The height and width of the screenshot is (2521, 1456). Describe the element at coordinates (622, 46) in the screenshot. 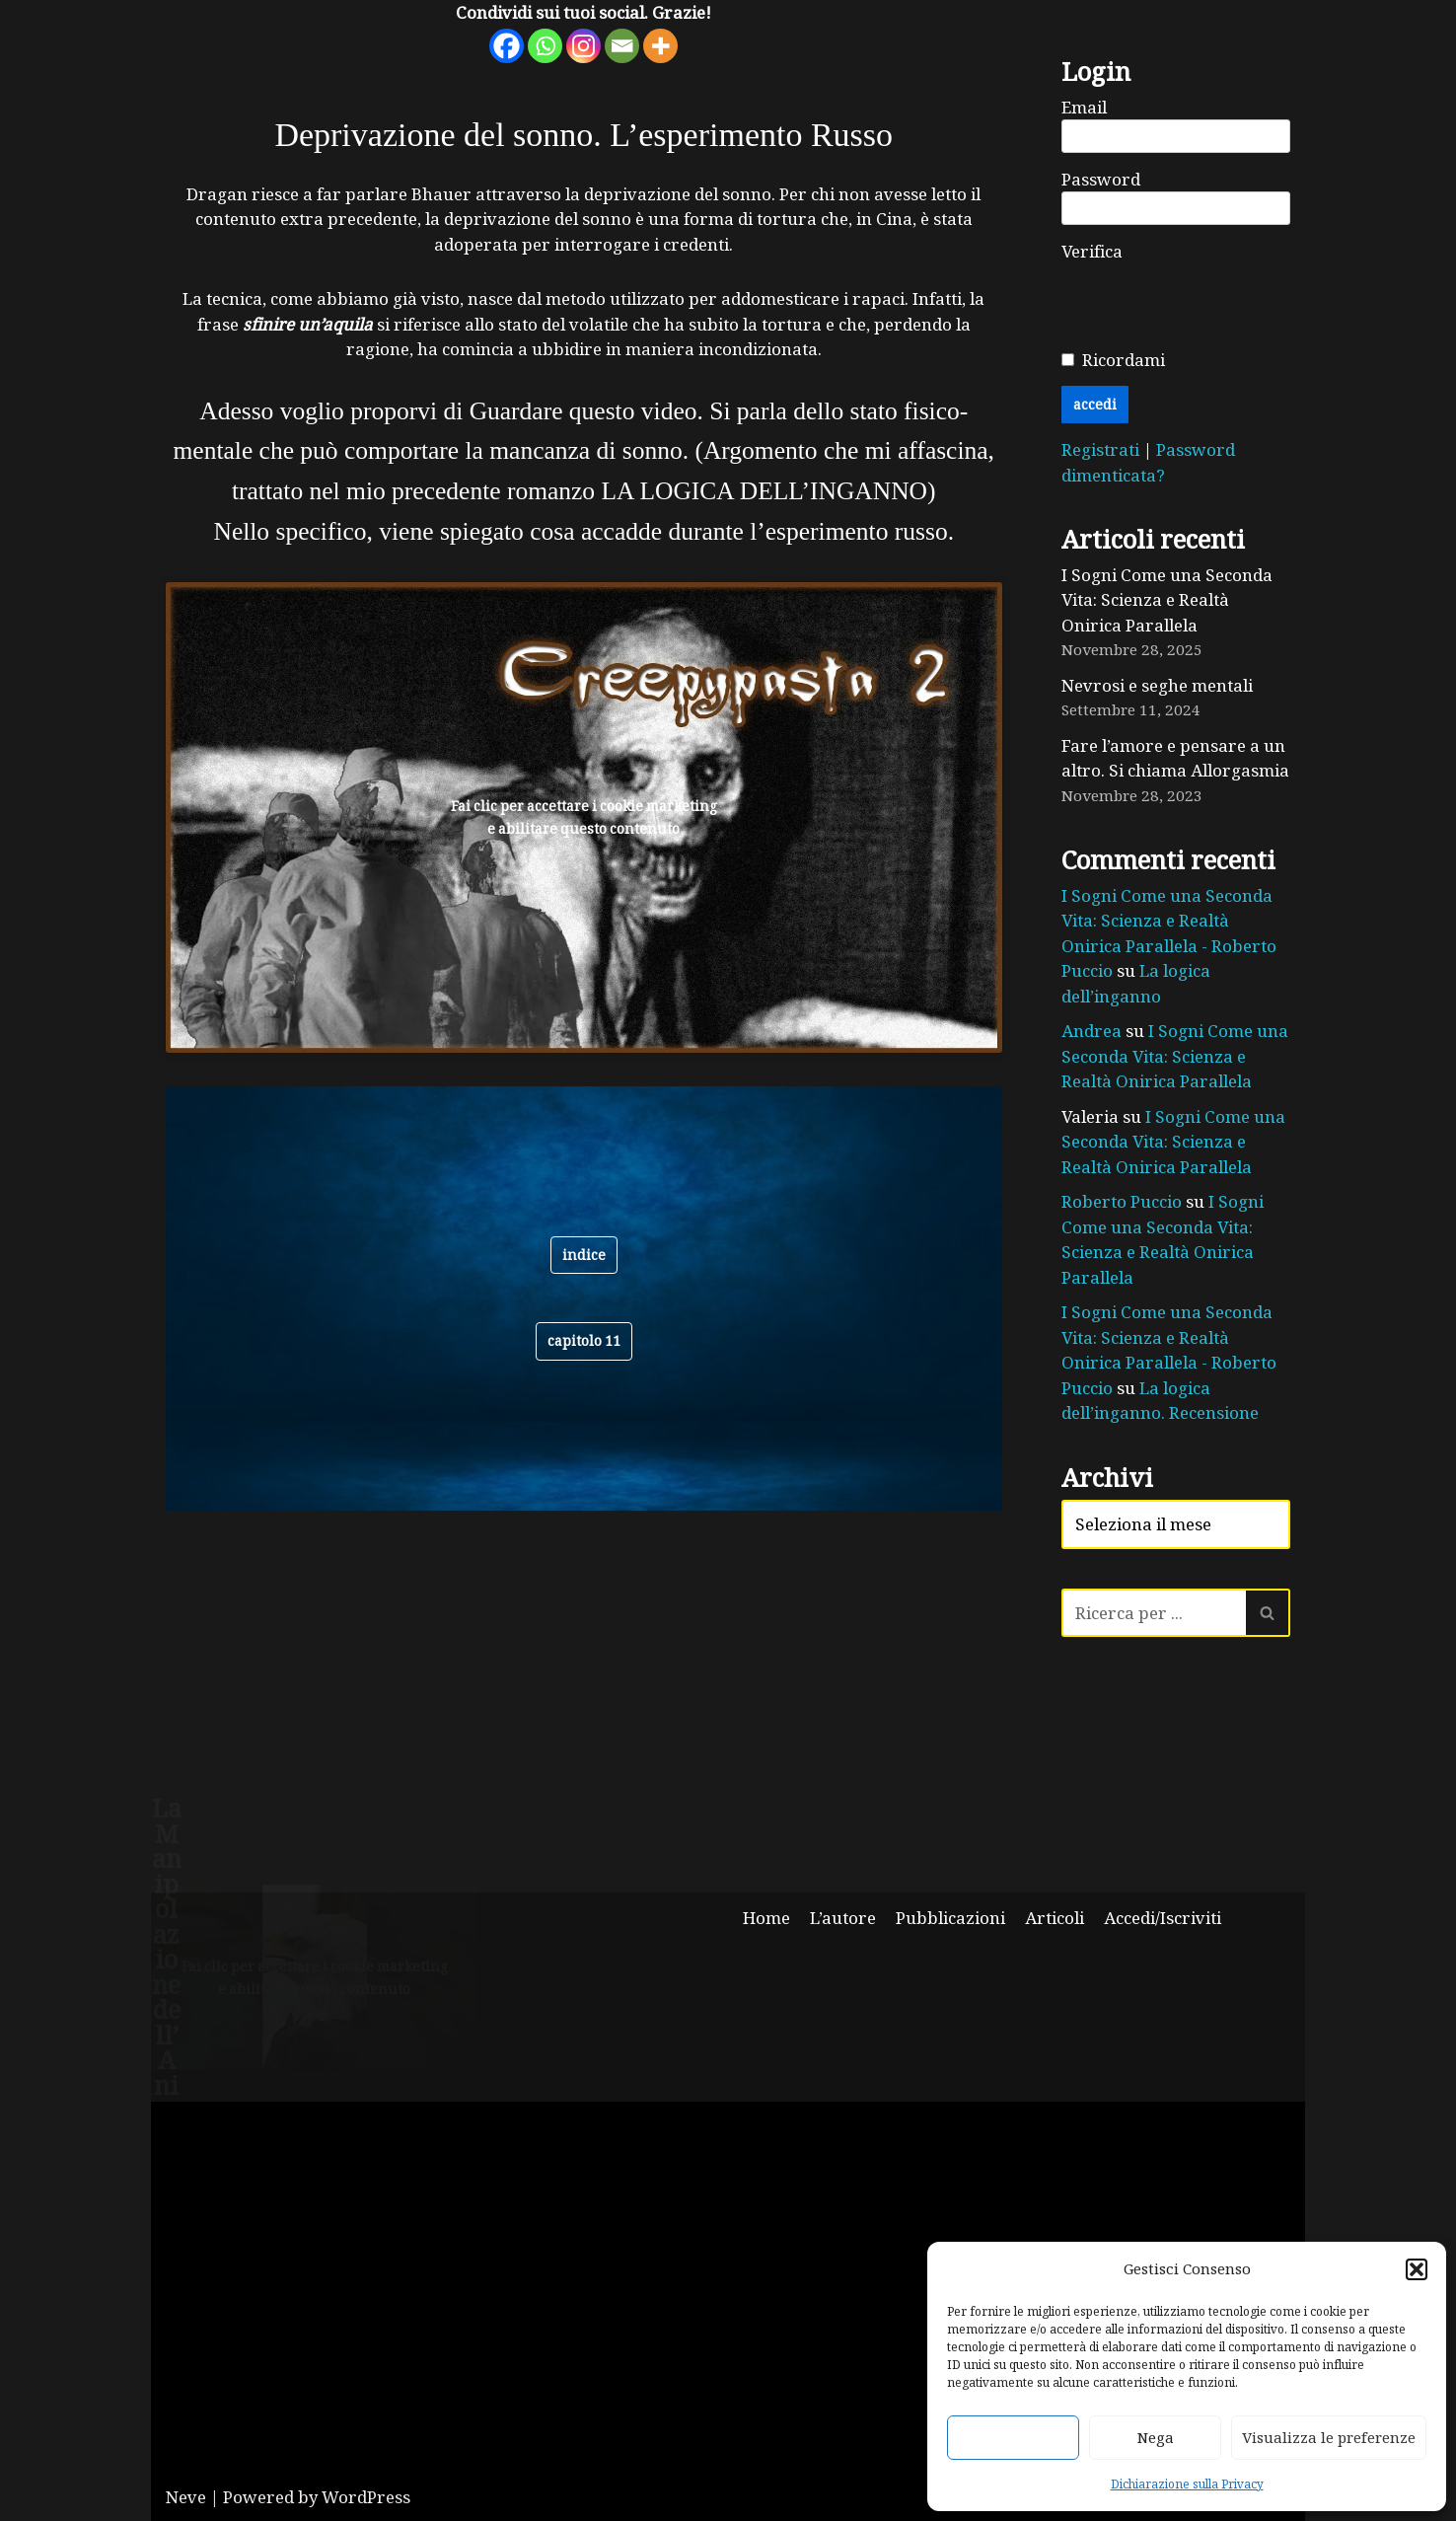

I see `[Email]` at that location.